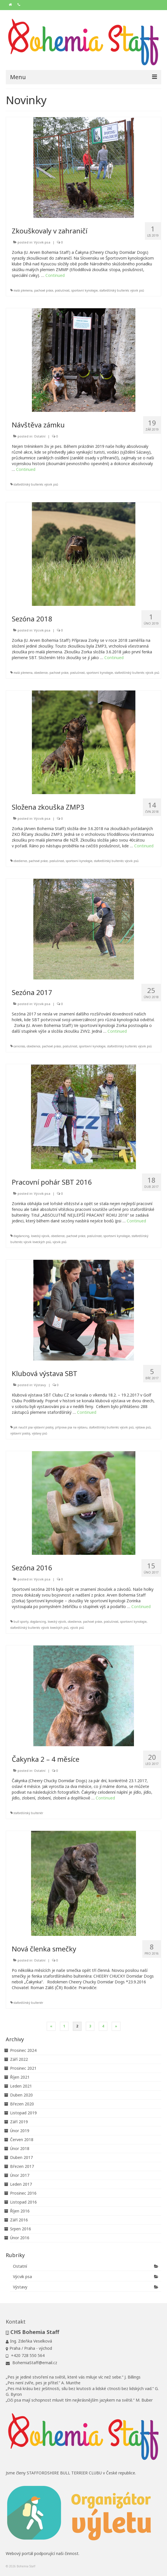  What do you see at coordinates (21, 1622) in the screenshot?
I see `bull sporty` at bounding box center [21, 1622].